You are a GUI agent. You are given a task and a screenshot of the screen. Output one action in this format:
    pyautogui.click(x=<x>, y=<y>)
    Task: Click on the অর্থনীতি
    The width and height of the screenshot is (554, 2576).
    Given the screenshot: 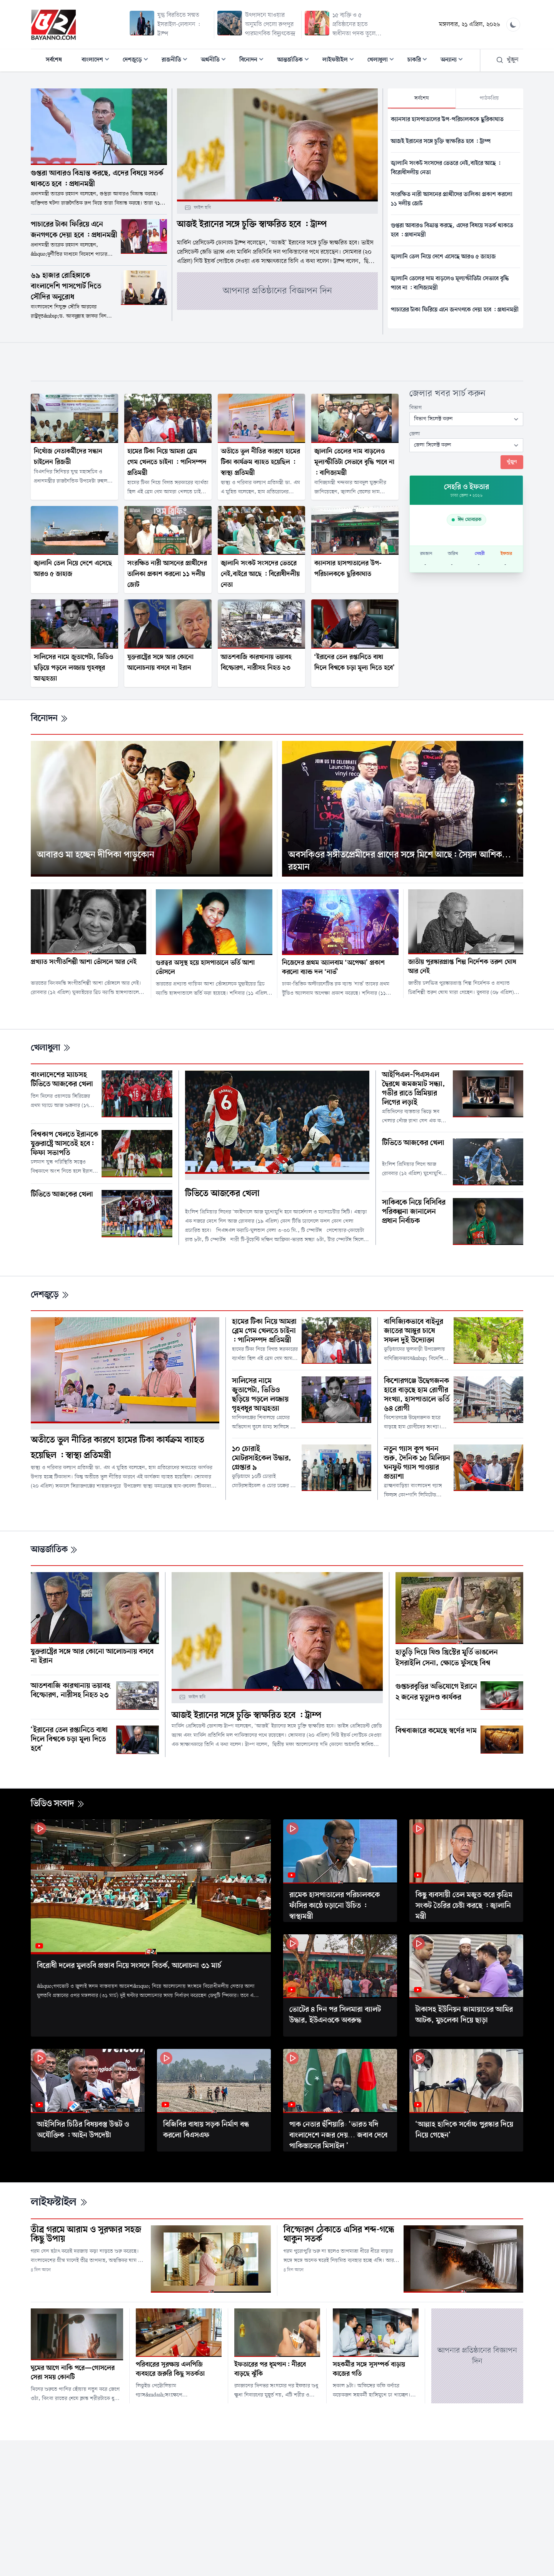 What is the action you would take?
    pyautogui.click(x=215, y=60)
    